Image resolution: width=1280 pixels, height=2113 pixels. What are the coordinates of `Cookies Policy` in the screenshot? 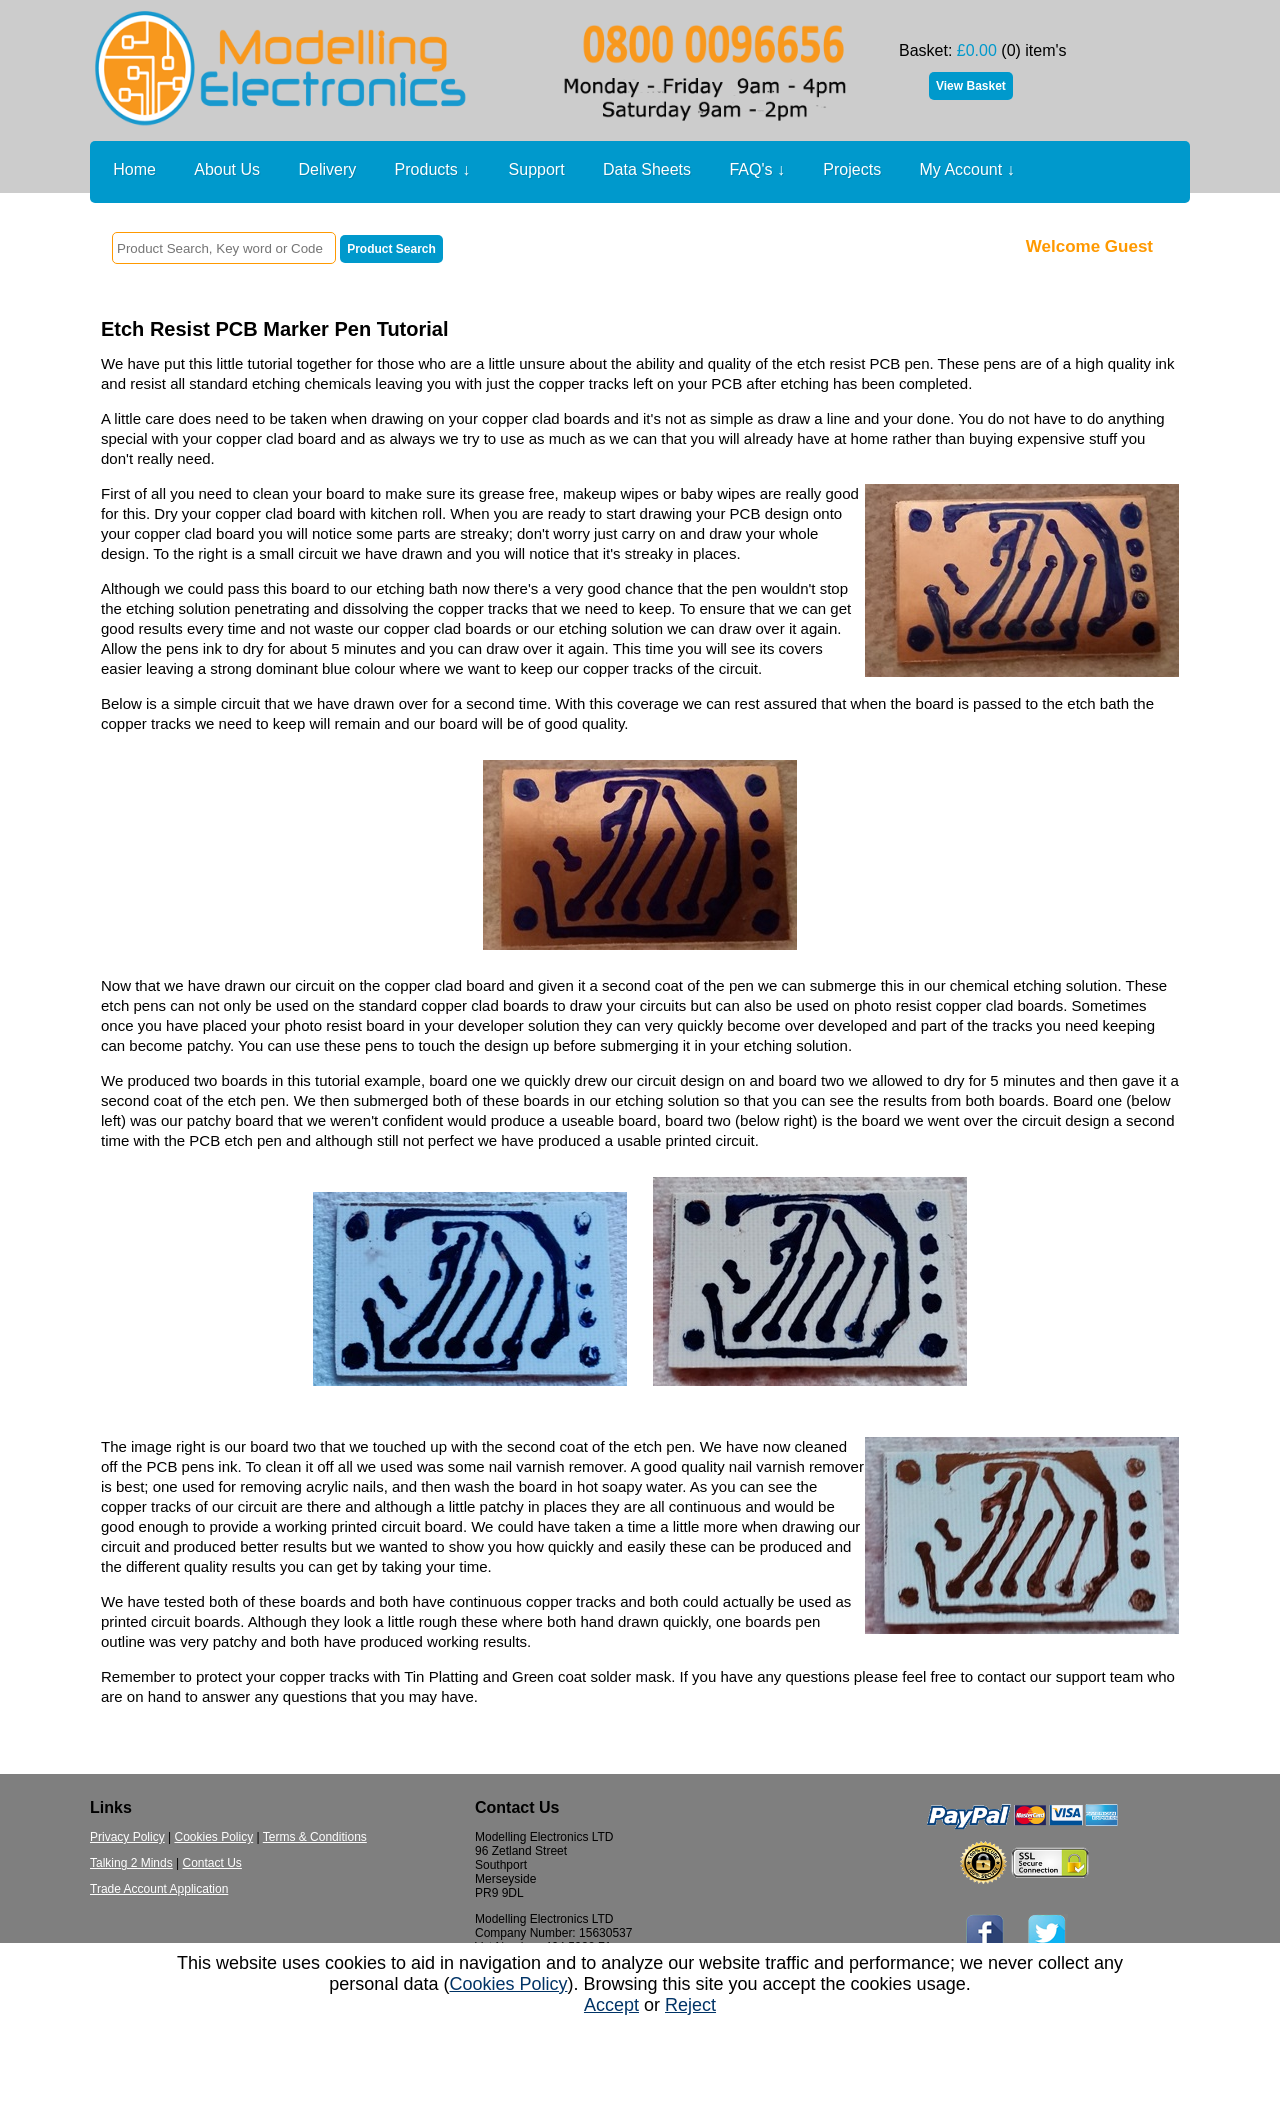 It's located at (213, 1837).